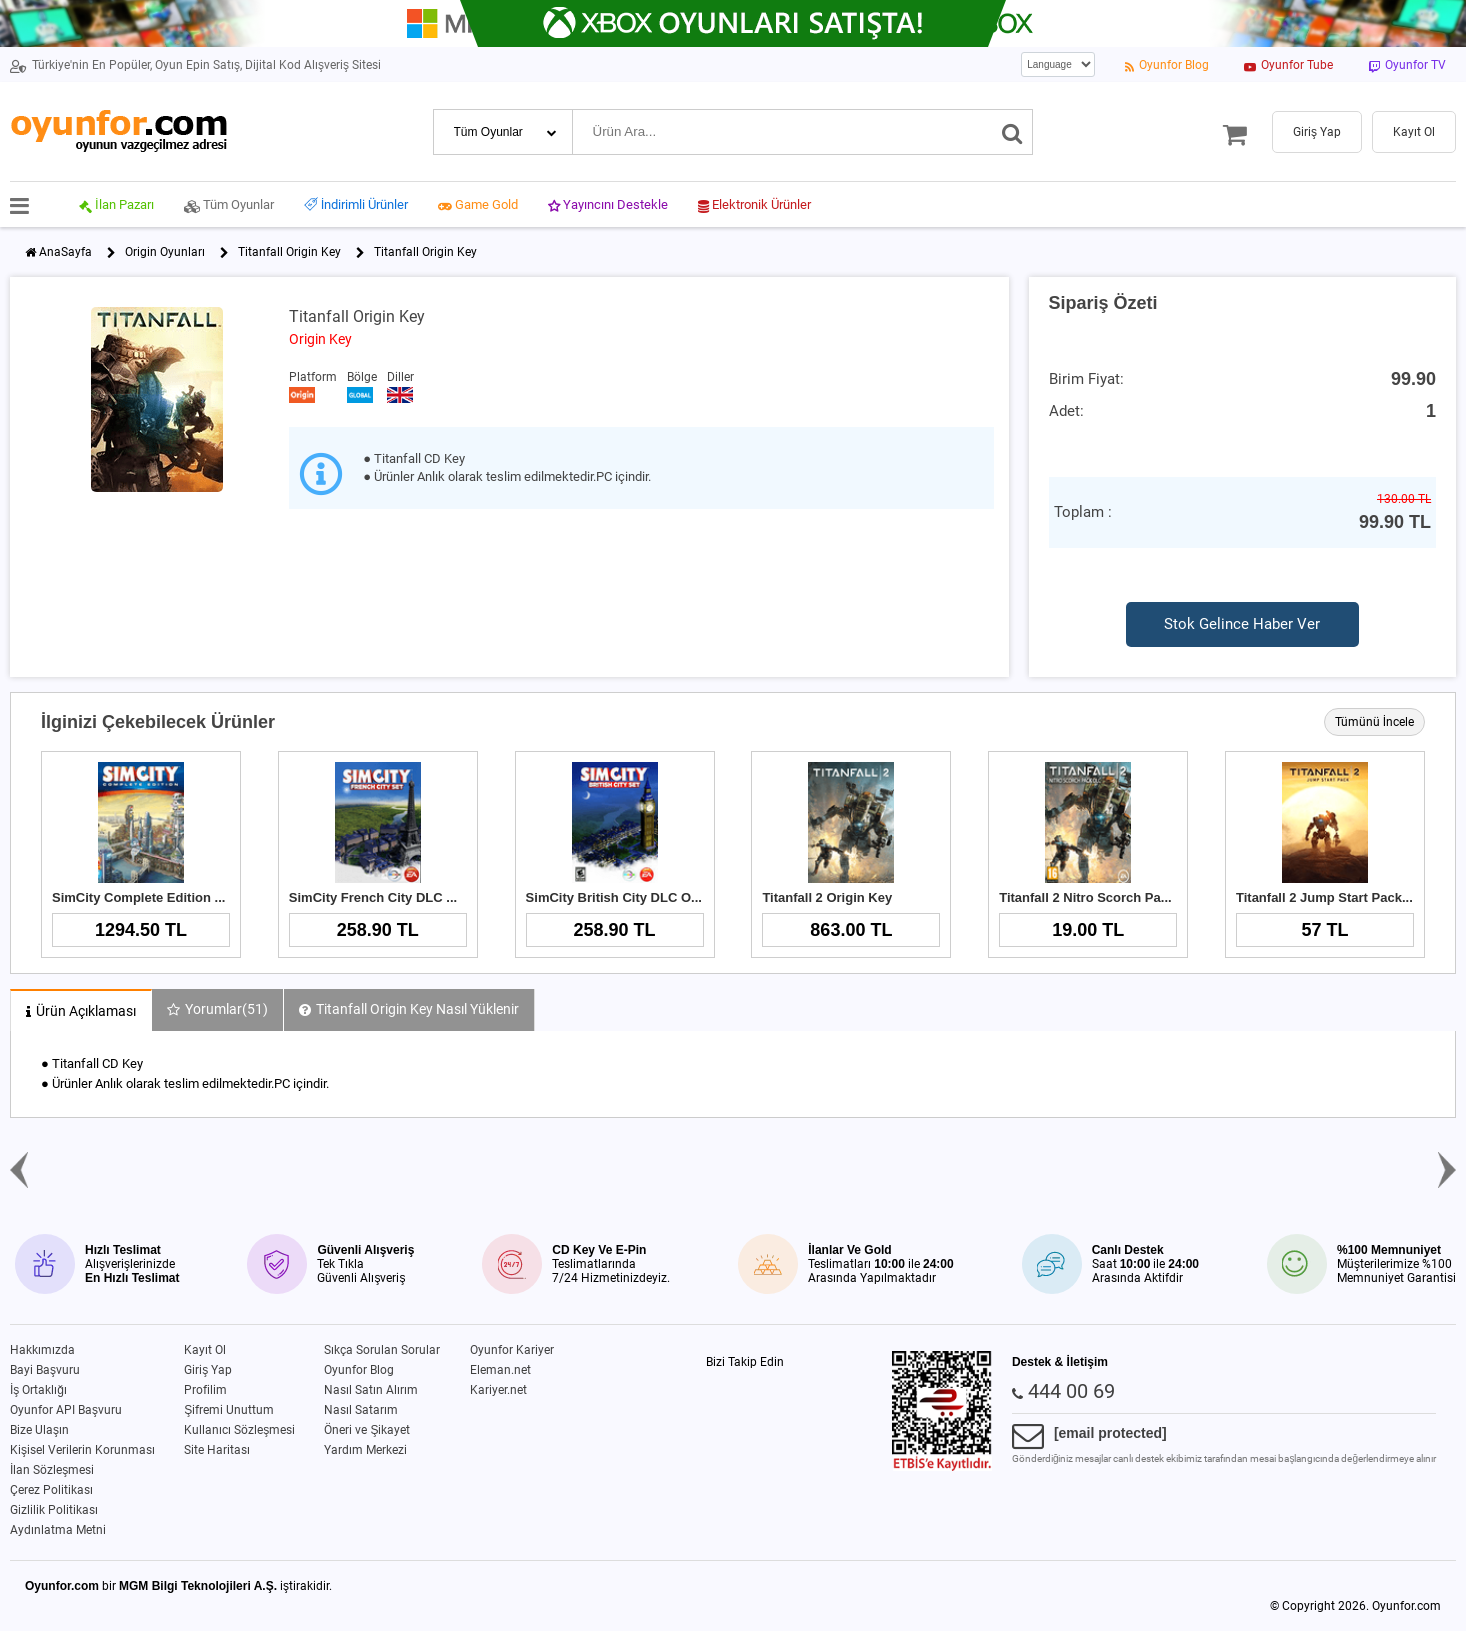 The image size is (1466, 1631). Describe the element at coordinates (205, 1390) in the screenshot. I see `Profilim` at that location.